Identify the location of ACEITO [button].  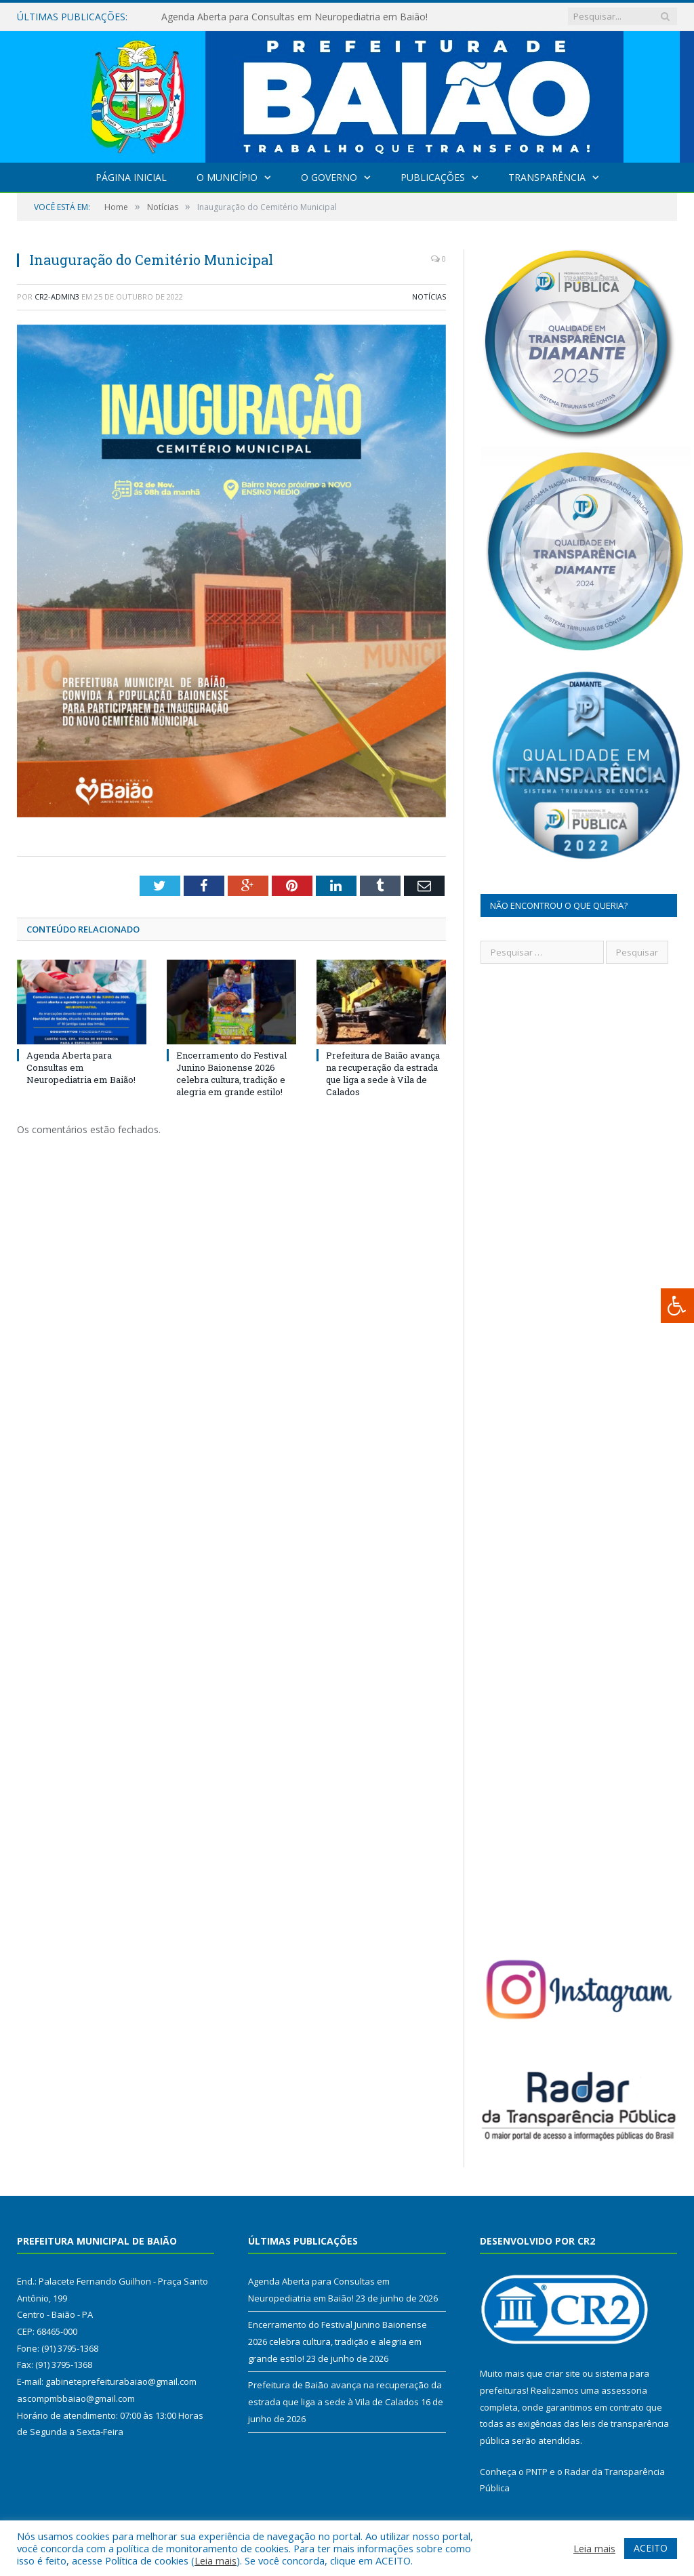
(651, 2547).